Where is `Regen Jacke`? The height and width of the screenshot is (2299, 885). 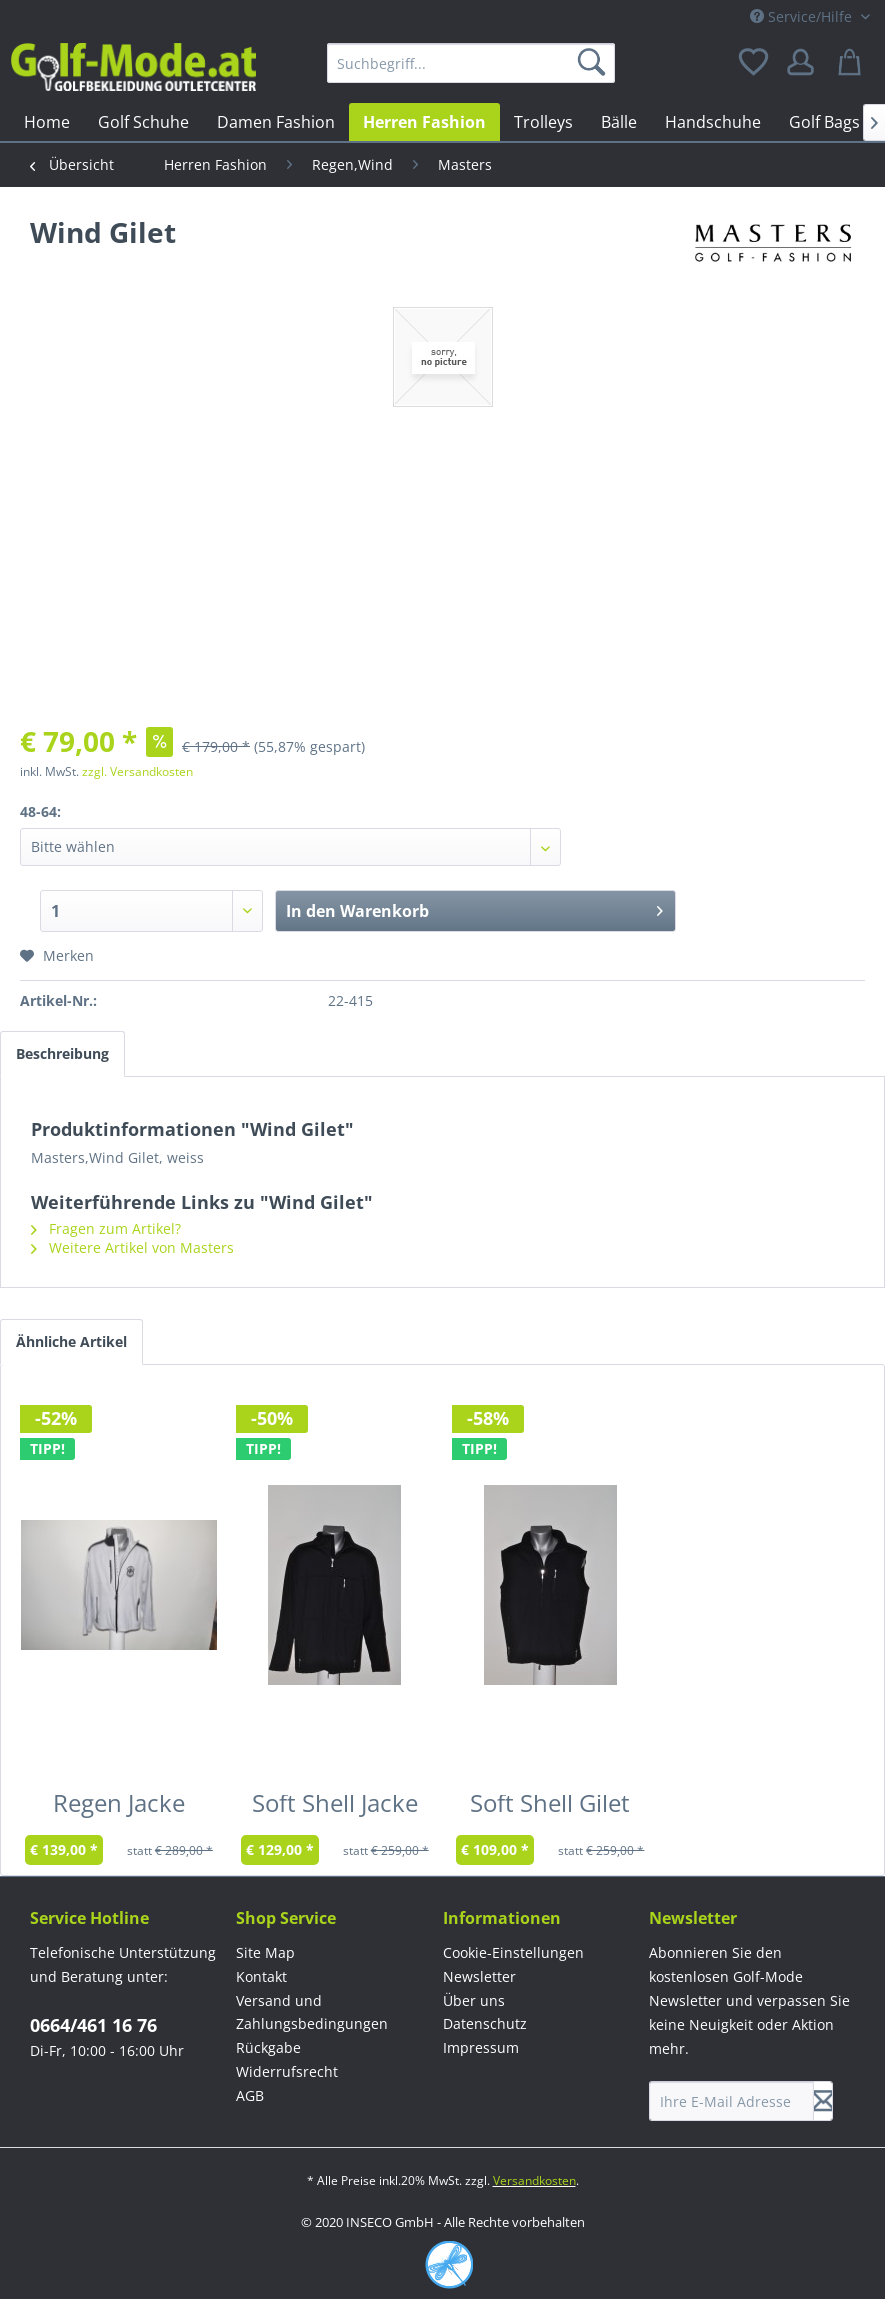
Regen Jacke is located at coordinates (119, 1807).